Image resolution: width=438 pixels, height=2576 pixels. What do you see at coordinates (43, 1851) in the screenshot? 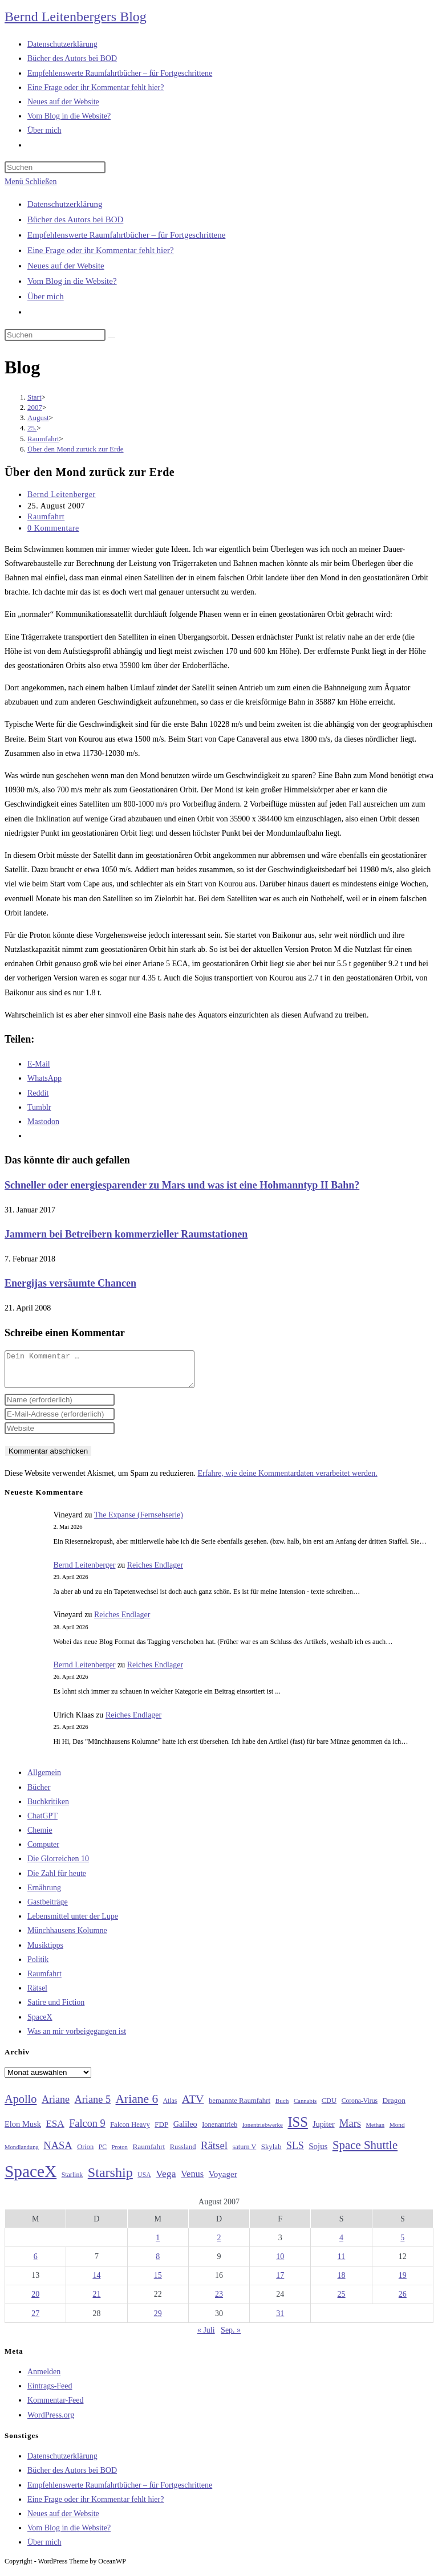
I see `Computer` at bounding box center [43, 1851].